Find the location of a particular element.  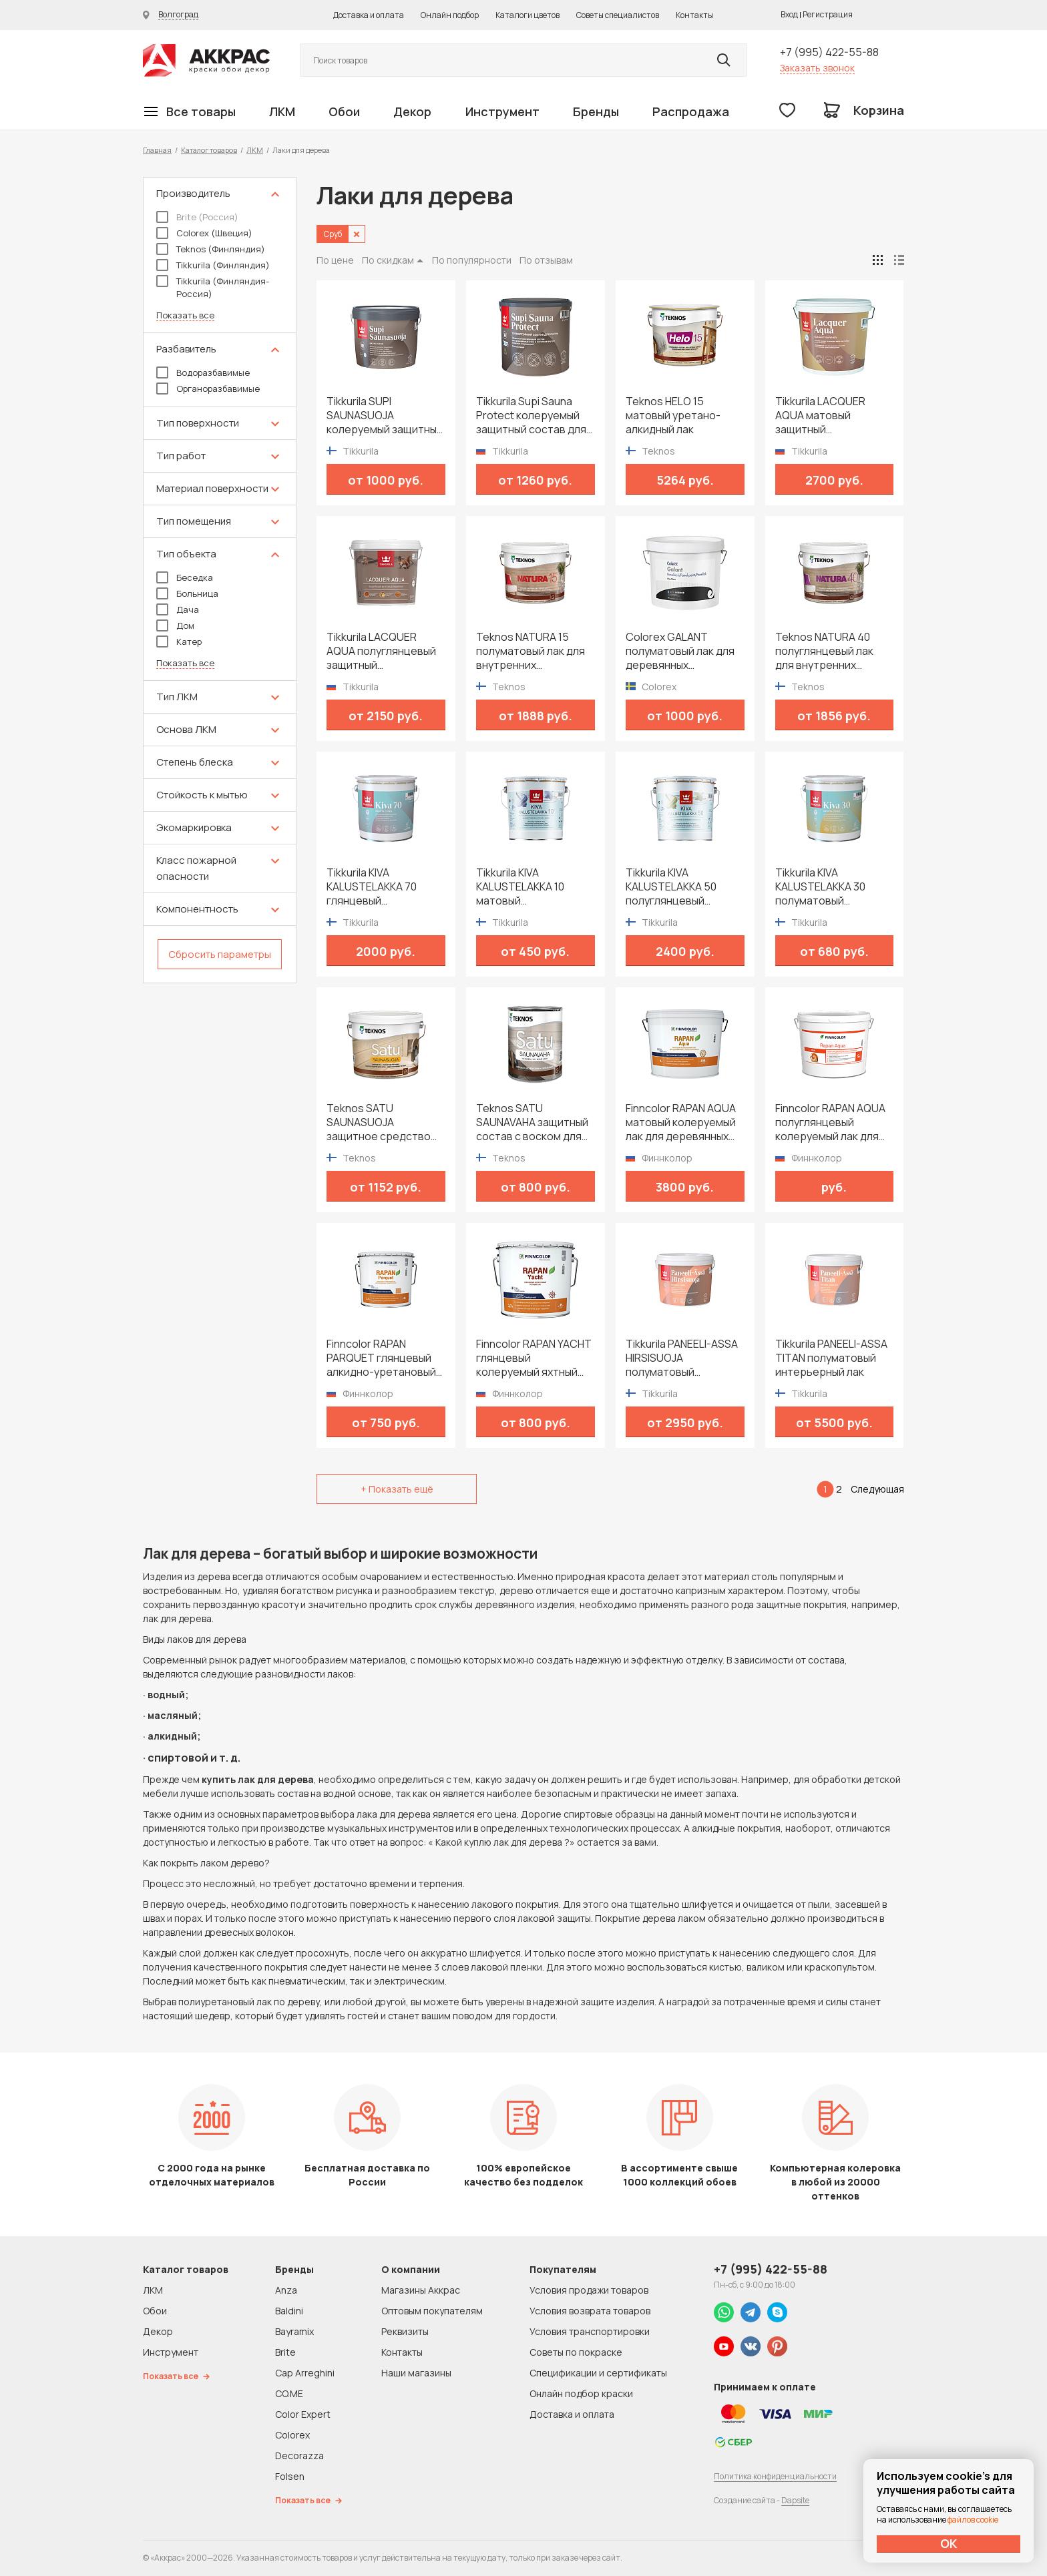

Tikkurila (Финляндия) is located at coordinates (213, 265).